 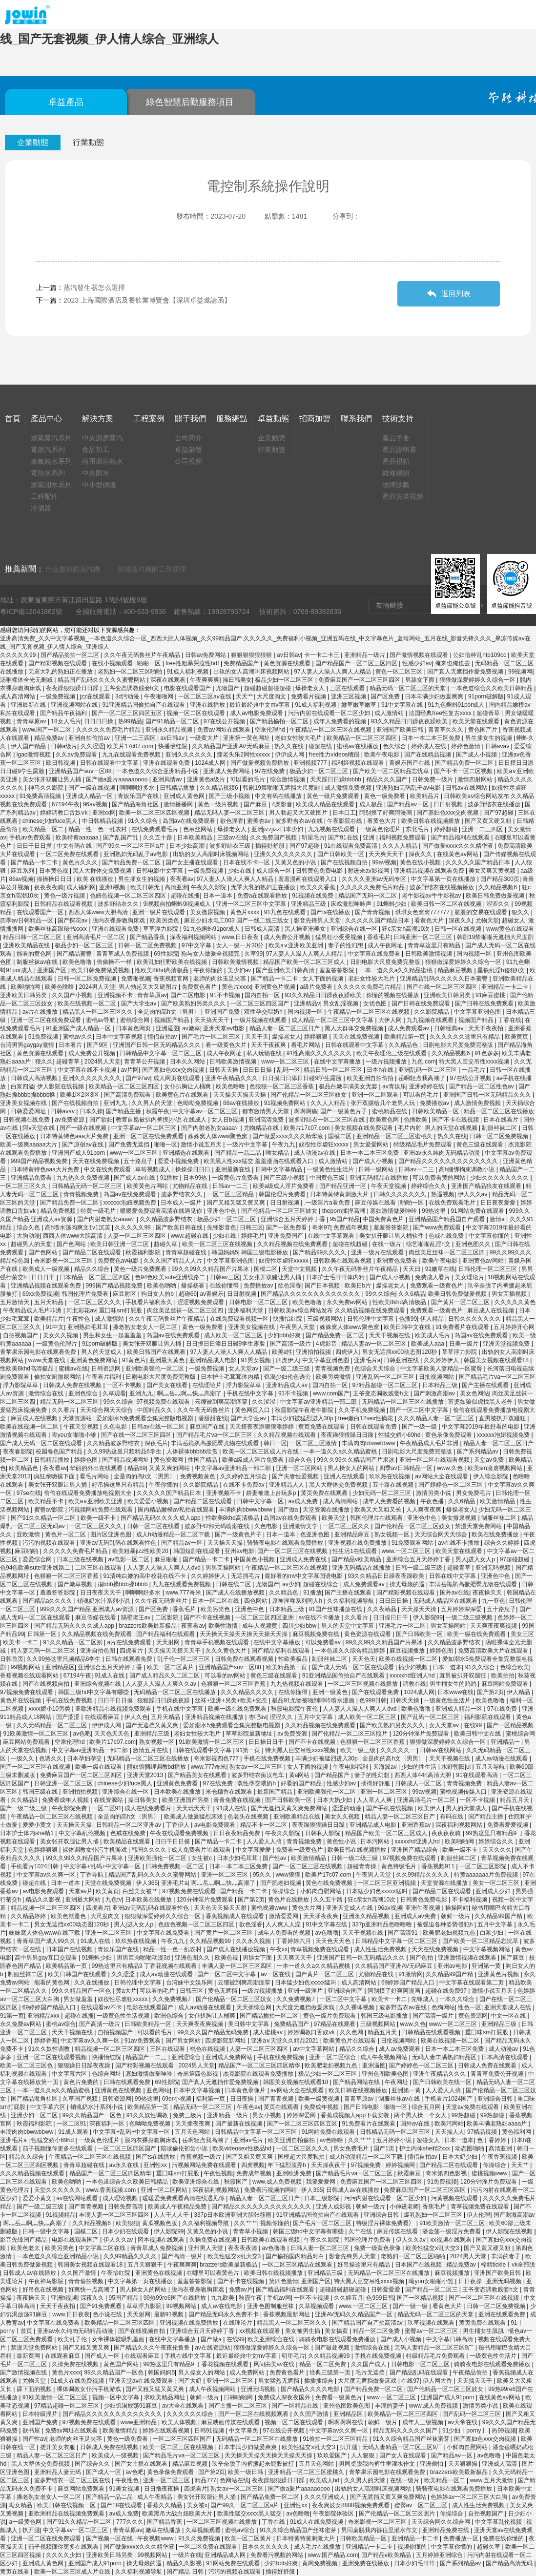 What do you see at coordinates (298, 2264) in the screenshot?
I see `一区二区三区精品在线观看` at bounding box center [298, 2264].